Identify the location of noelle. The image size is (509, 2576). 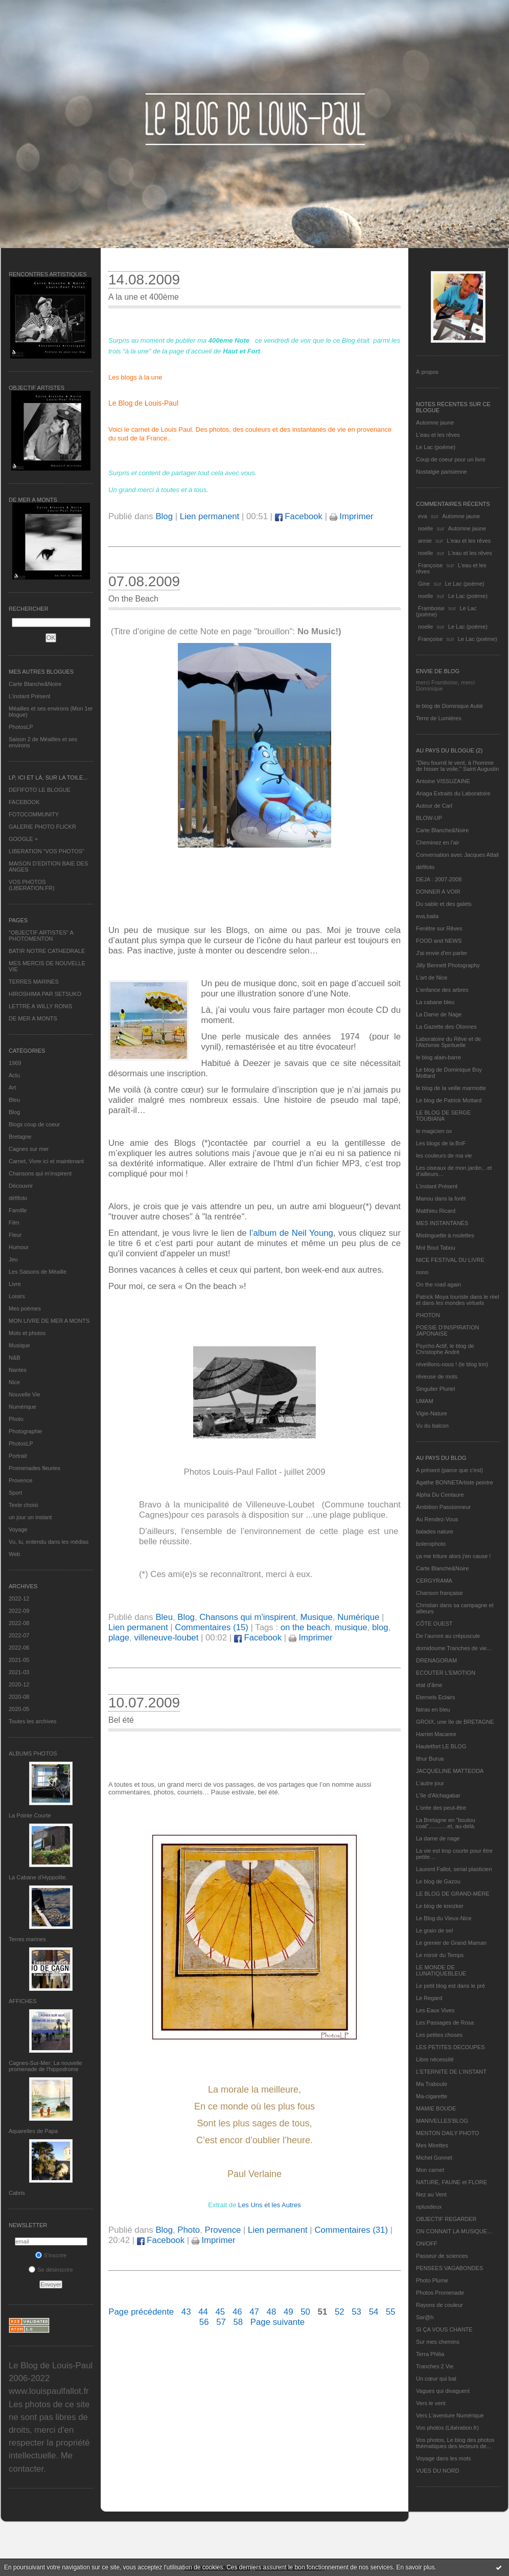
(425, 528).